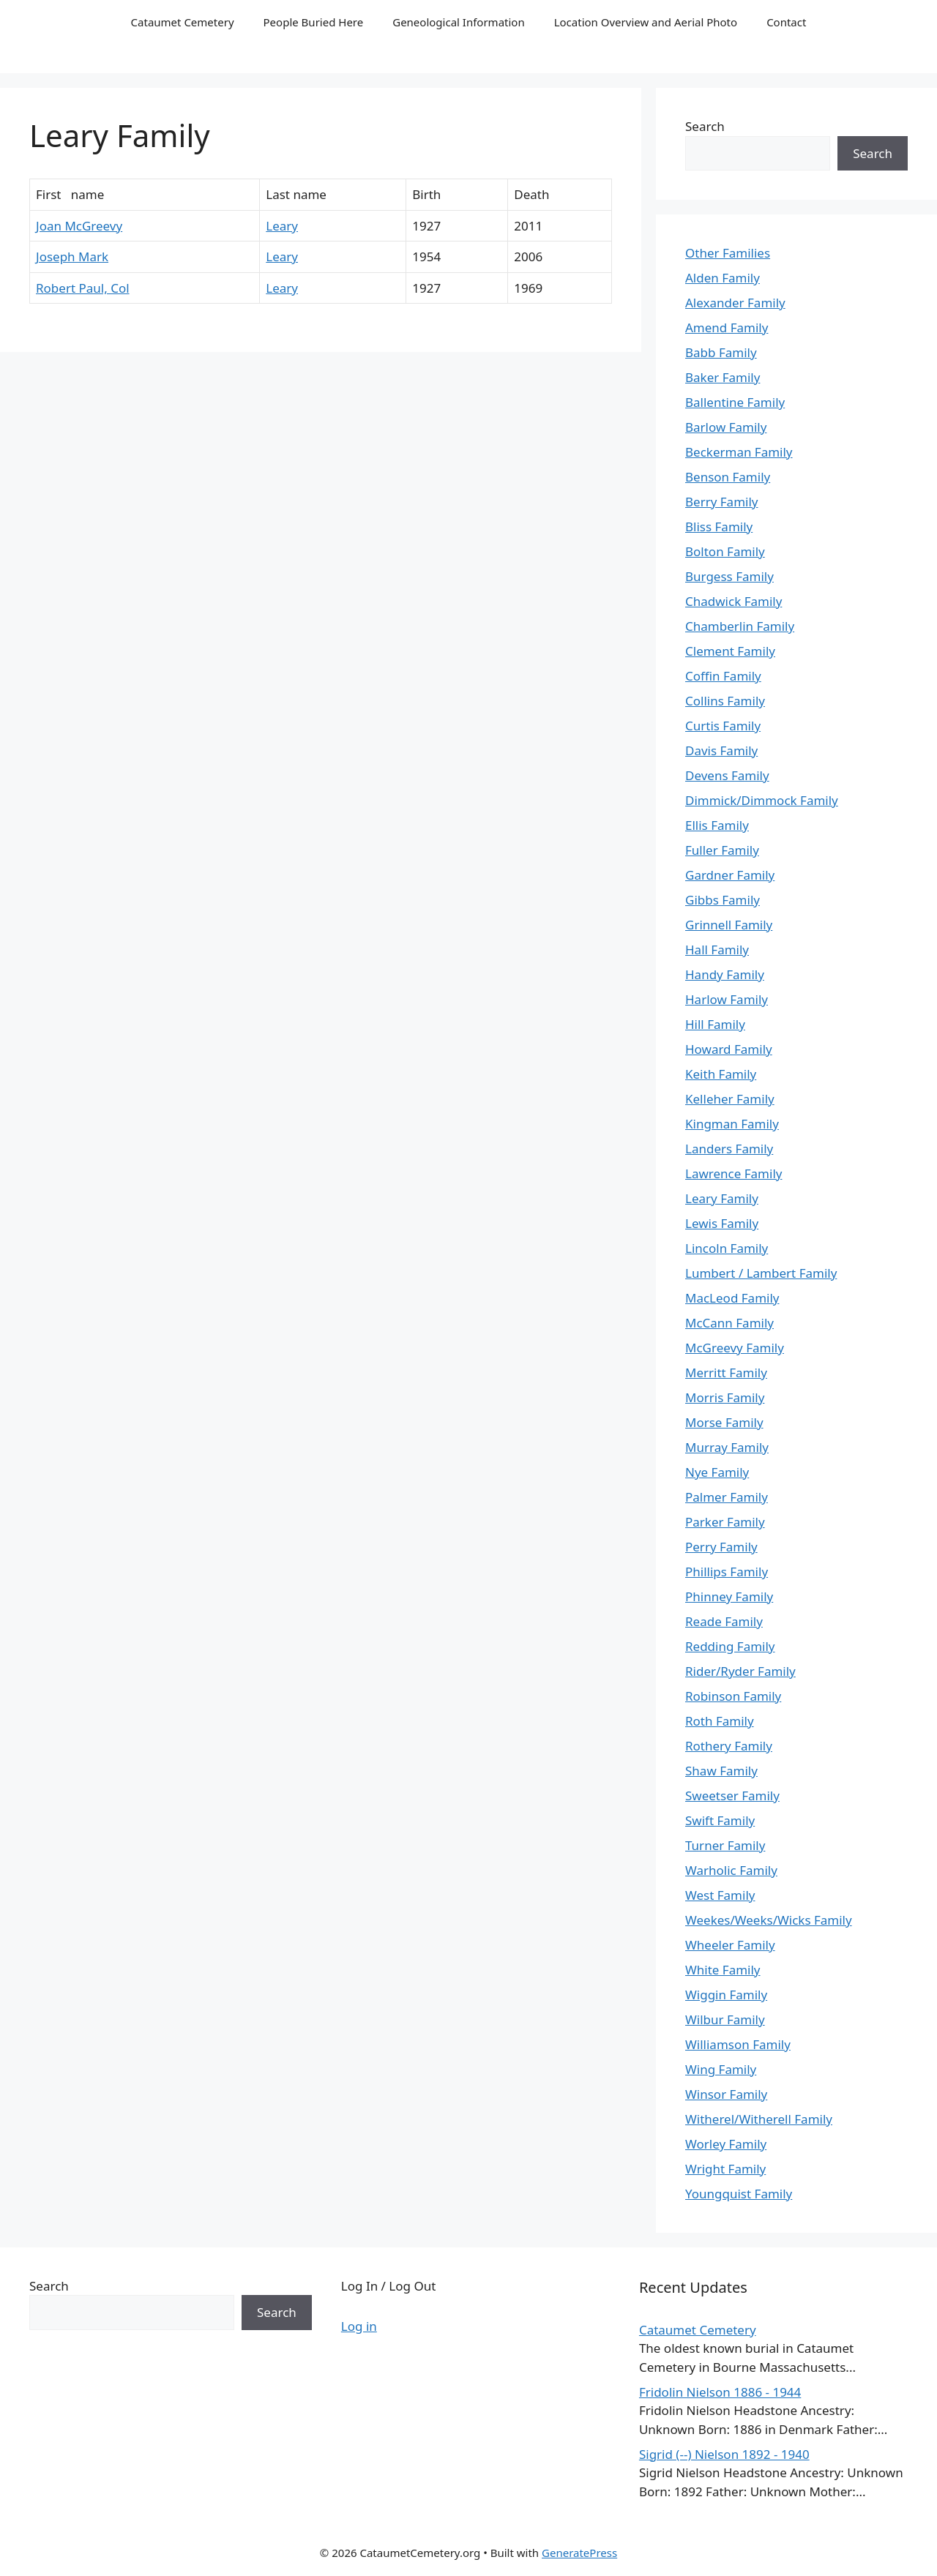  I want to click on Merritt Family, so click(726, 1372).